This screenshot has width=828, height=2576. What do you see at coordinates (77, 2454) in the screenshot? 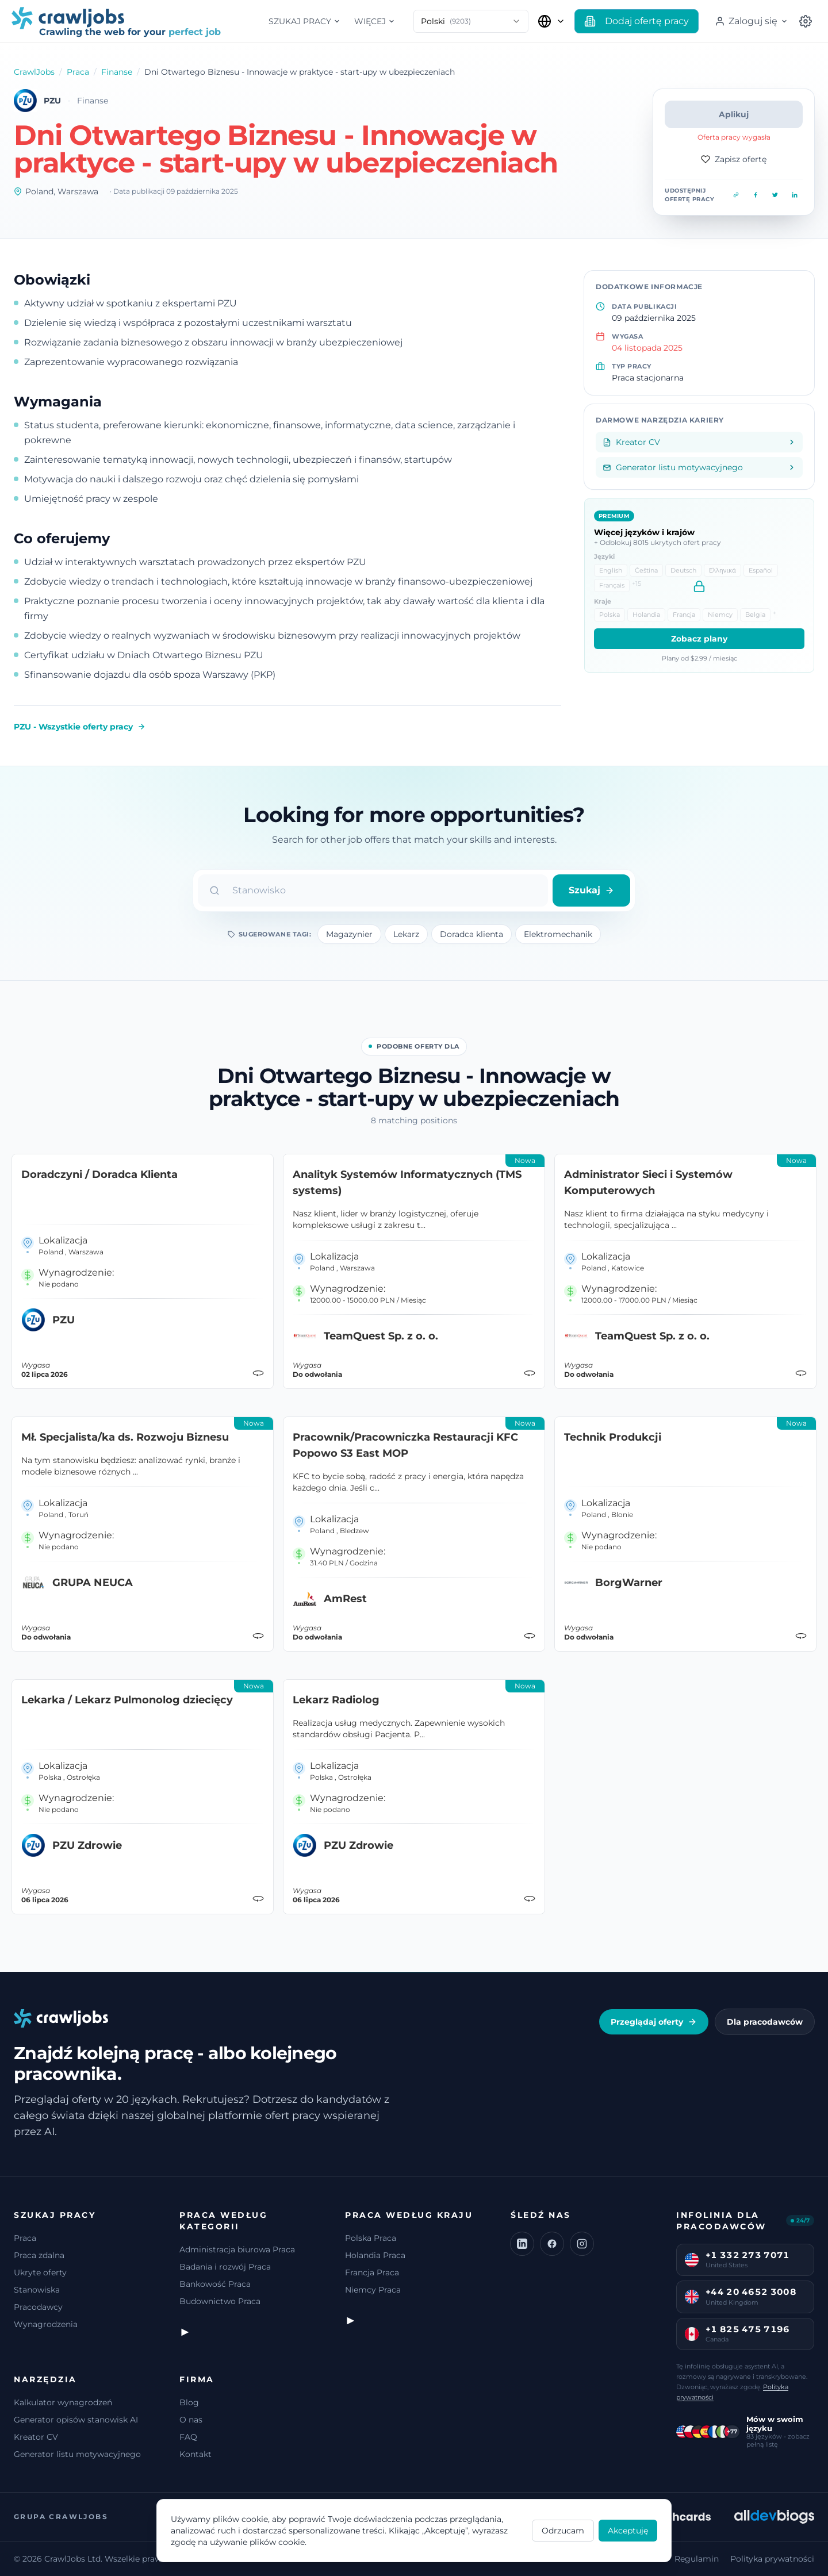
I see `Generator listu motywacyjnego` at bounding box center [77, 2454].